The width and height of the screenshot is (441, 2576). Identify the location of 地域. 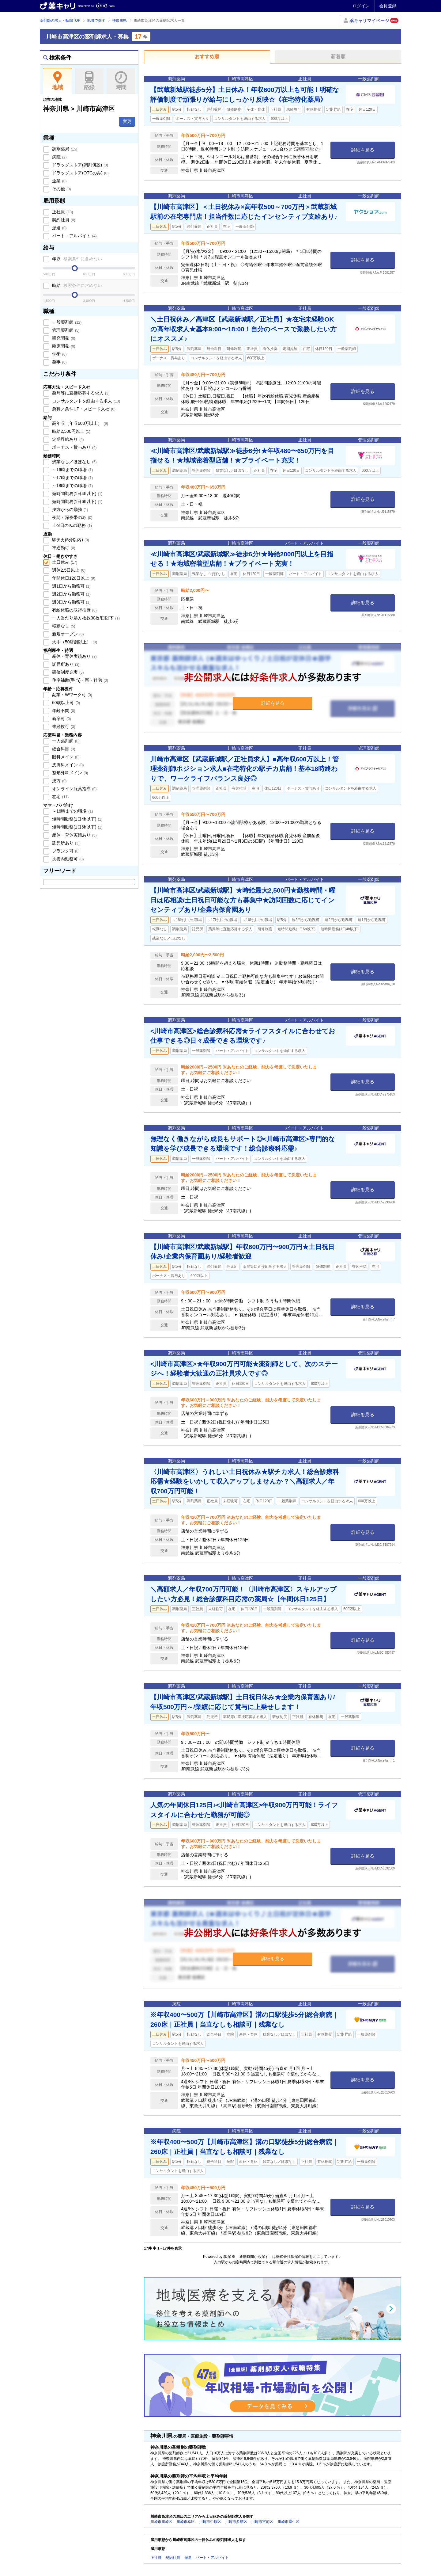
(57, 80).